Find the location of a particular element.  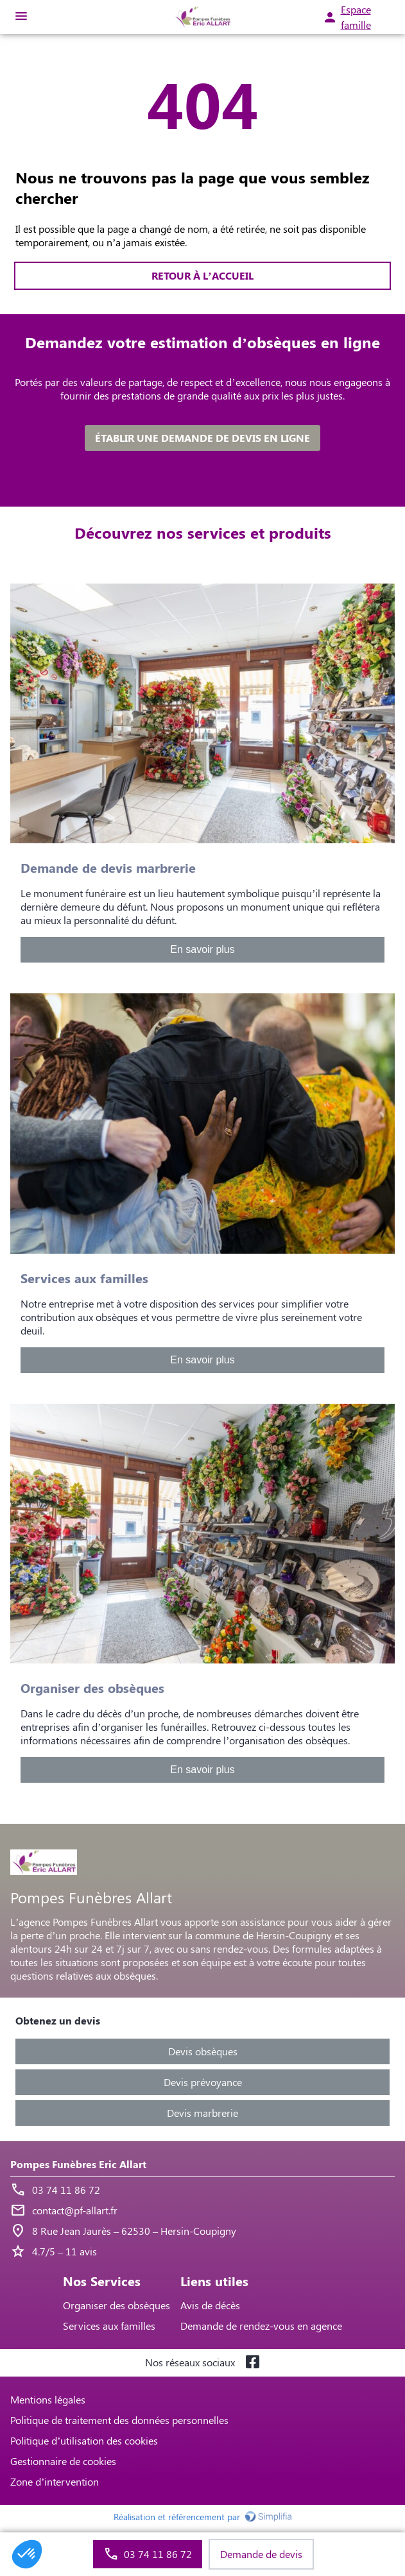

Devis marbrerie is located at coordinates (202, 2112).